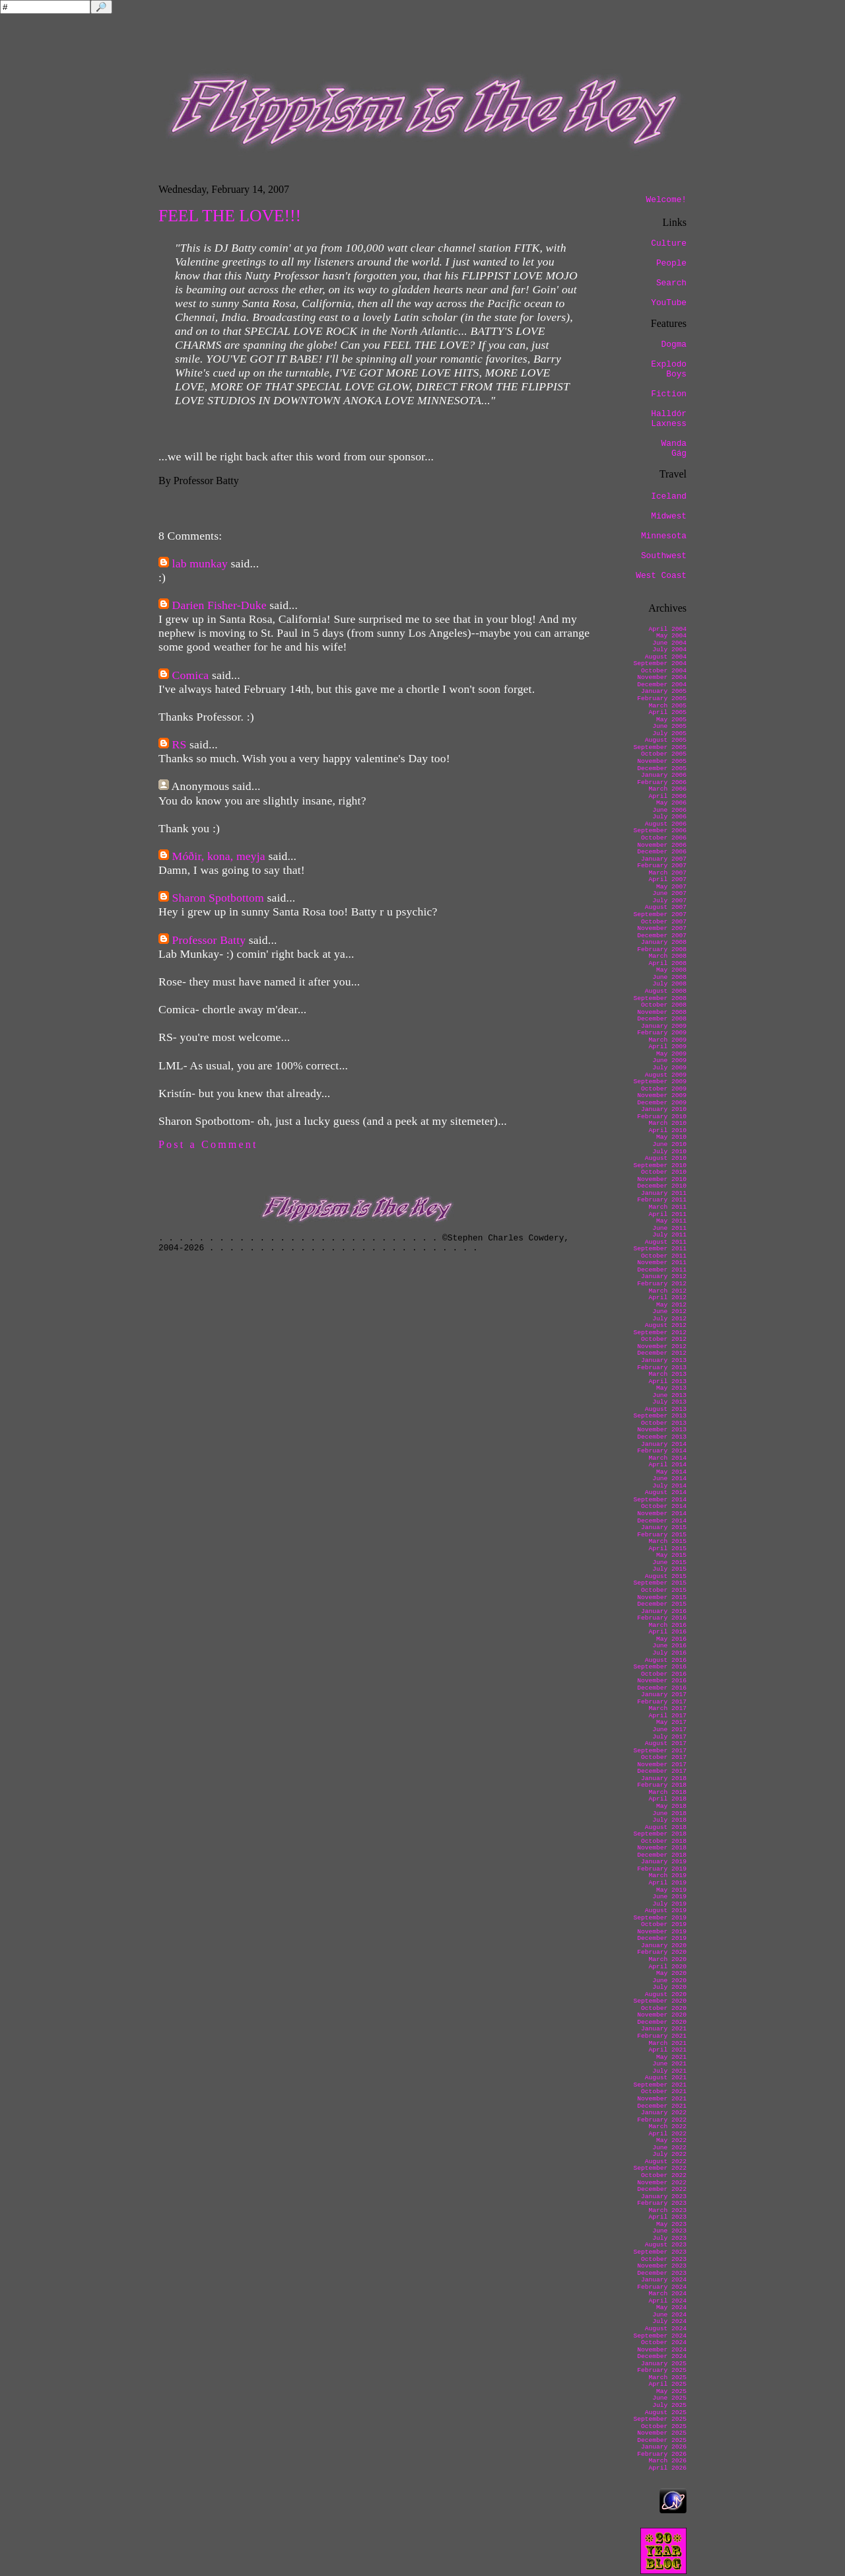 This screenshot has width=845, height=2576. What do you see at coordinates (666, 2244) in the screenshot?
I see `August 2023` at bounding box center [666, 2244].